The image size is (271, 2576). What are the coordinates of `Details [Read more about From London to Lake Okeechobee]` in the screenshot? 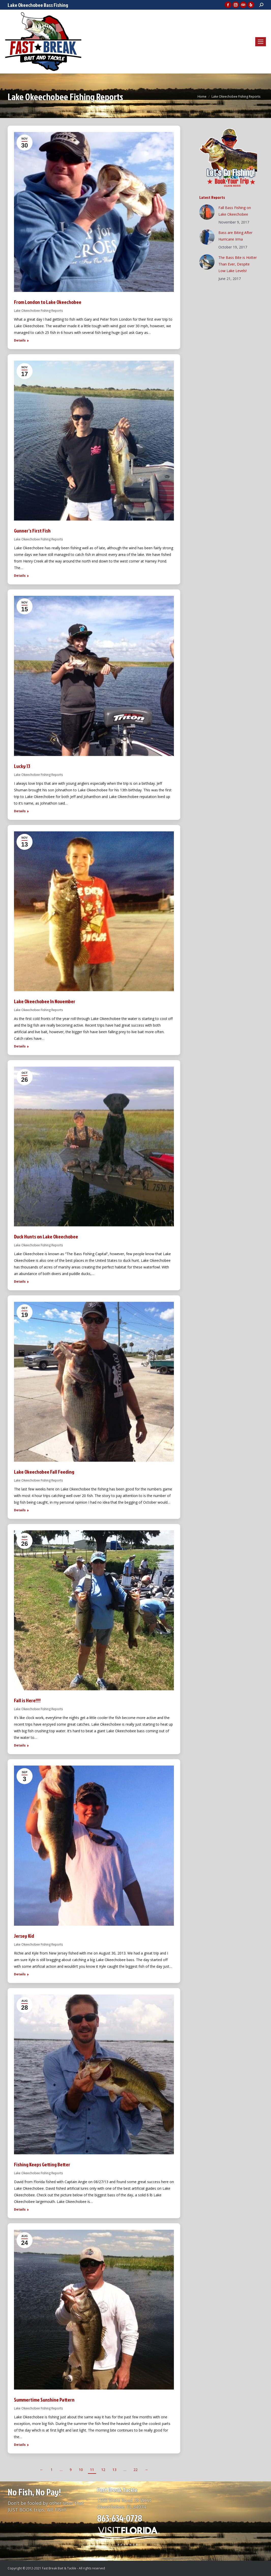 It's located at (20, 340).